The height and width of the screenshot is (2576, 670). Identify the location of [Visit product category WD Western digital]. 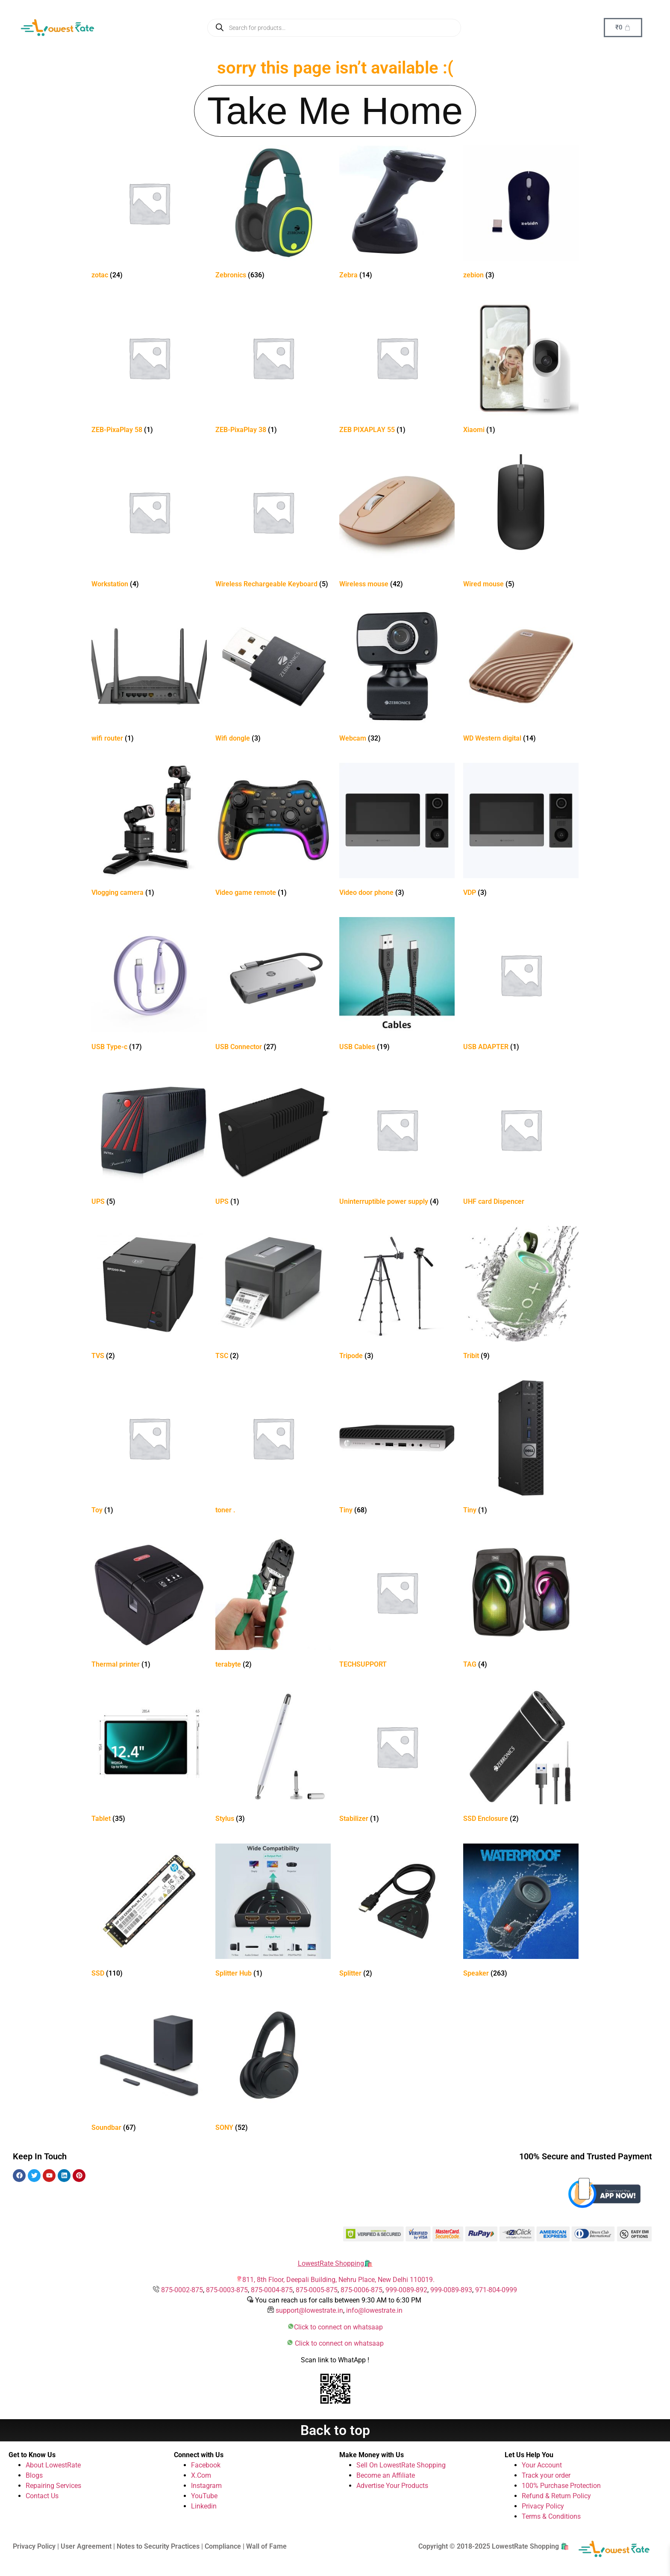
(521, 677).